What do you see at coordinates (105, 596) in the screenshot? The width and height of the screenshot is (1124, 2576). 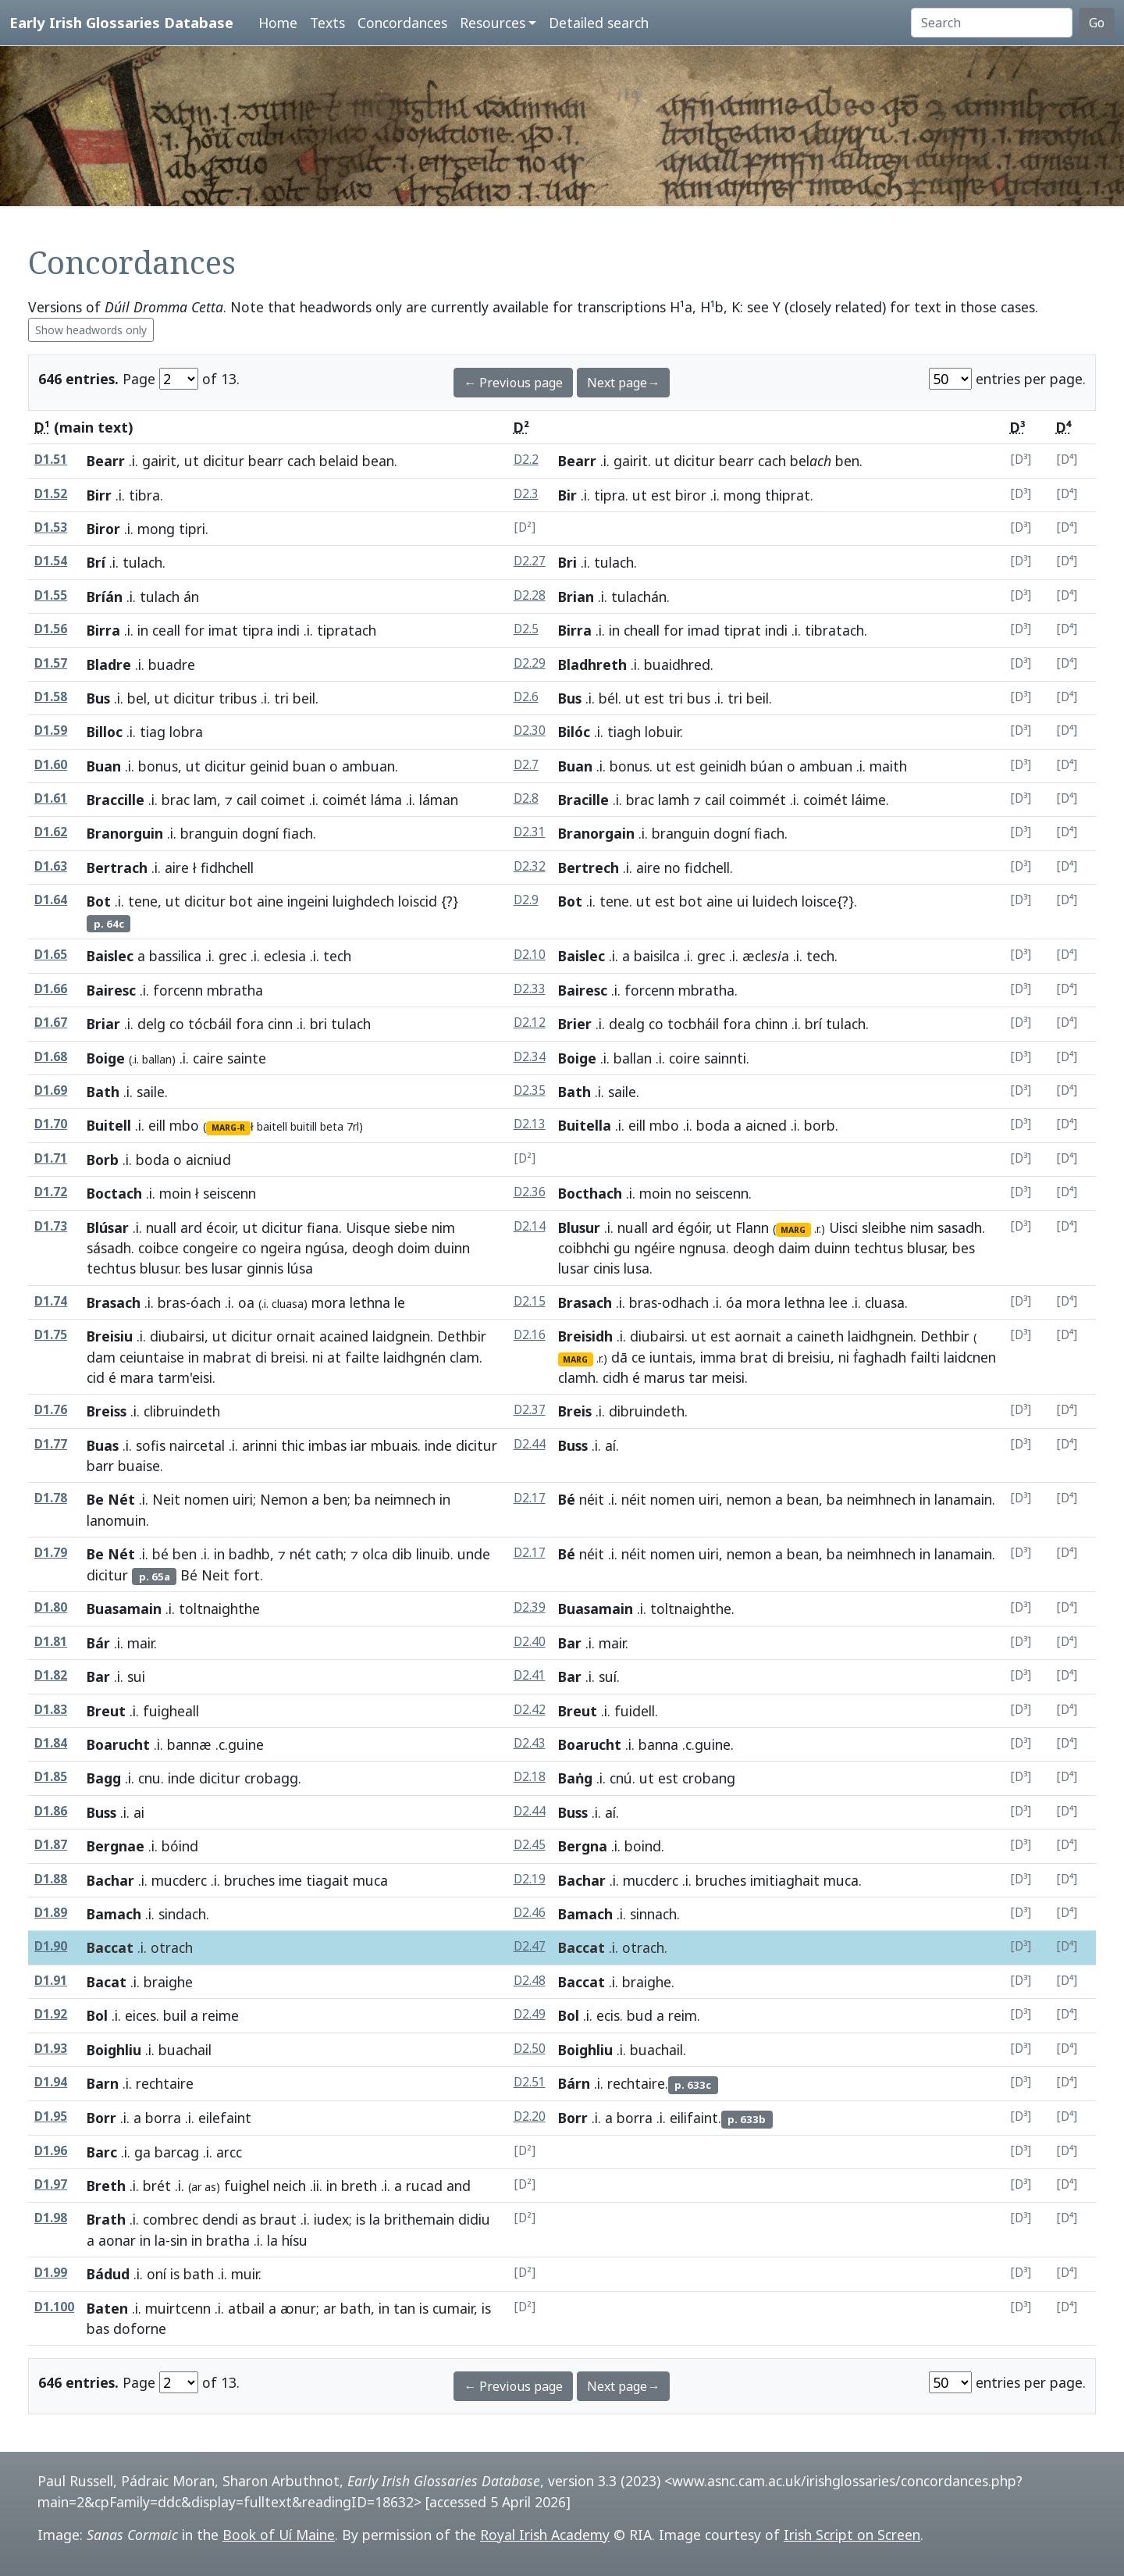 I see `Bríán` at bounding box center [105, 596].